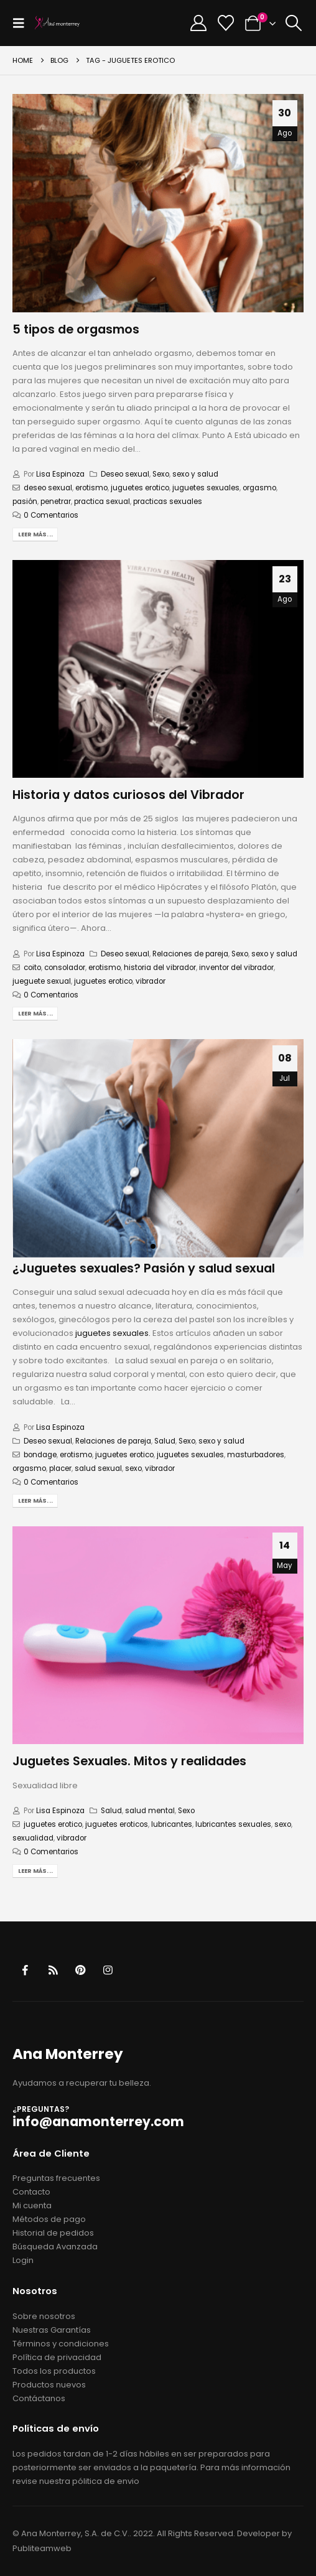  Describe the element at coordinates (64, 968) in the screenshot. I see `consolador` at that location.